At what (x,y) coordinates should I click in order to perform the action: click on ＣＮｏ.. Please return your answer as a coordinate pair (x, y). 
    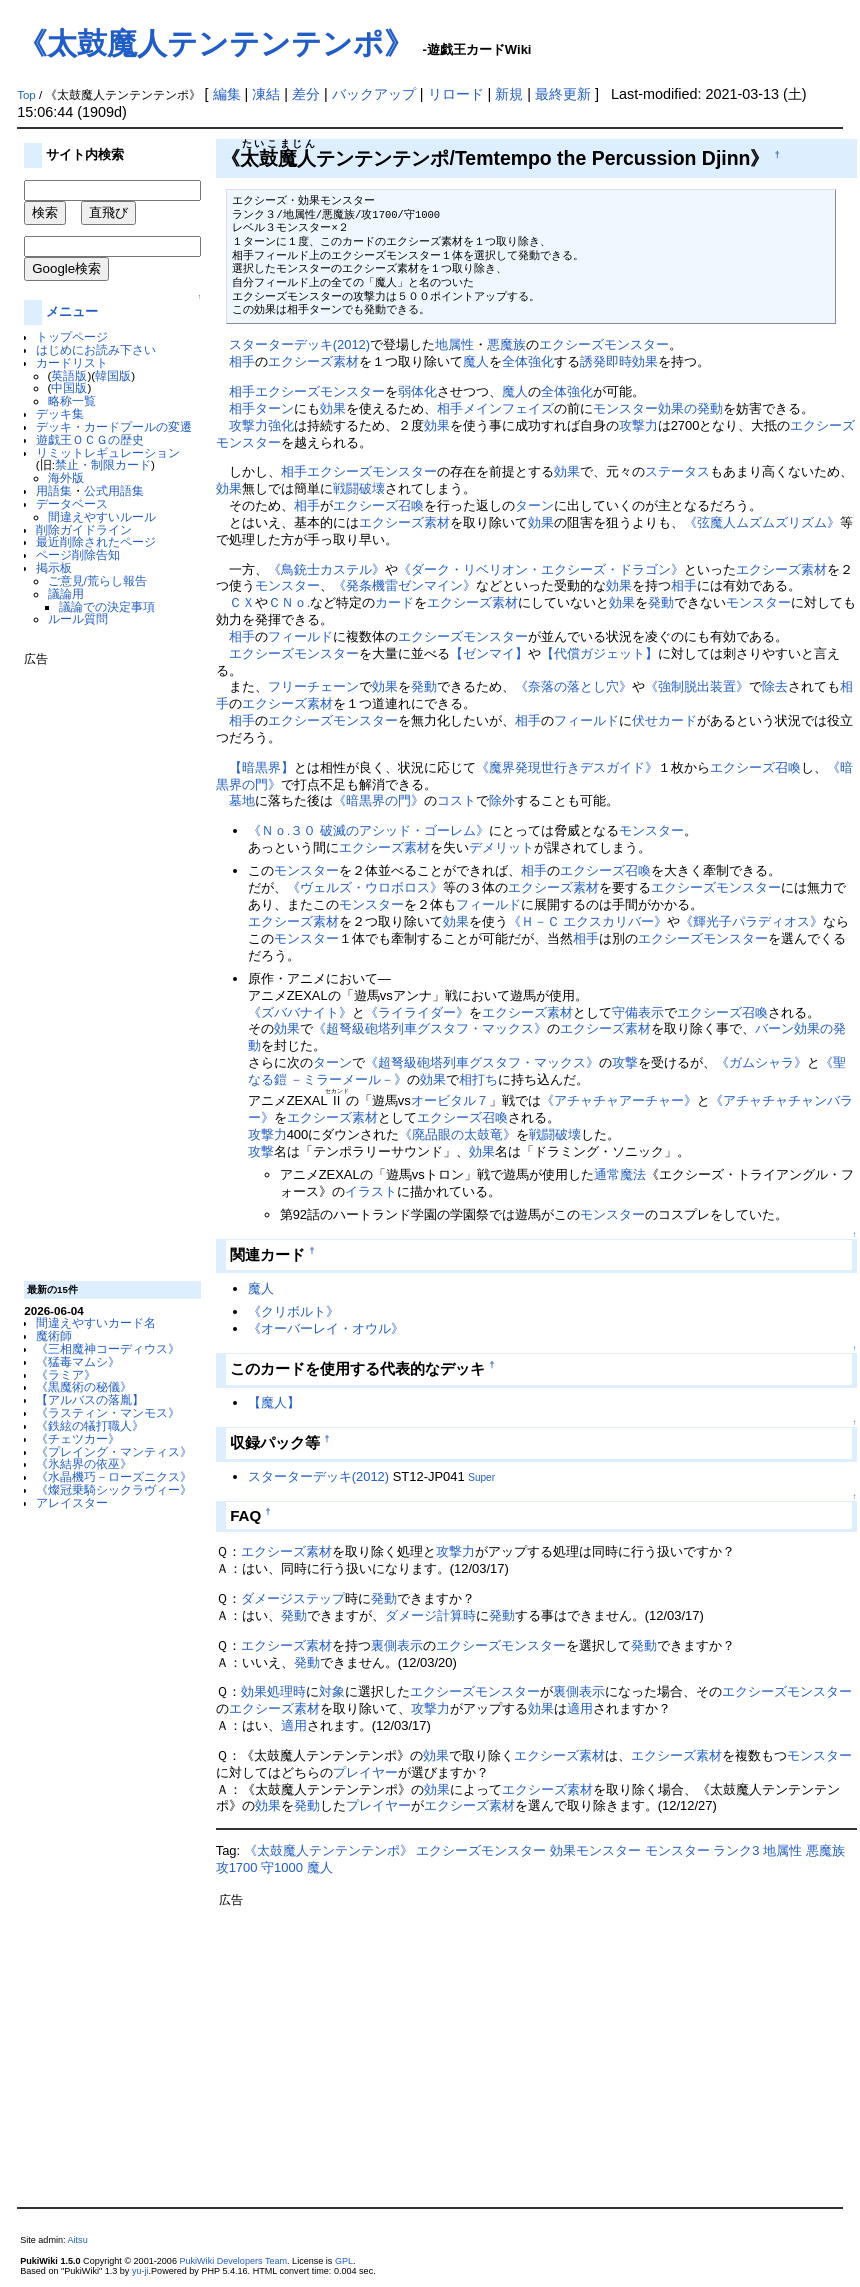
    Looking at the image, I should click on (289, 602).